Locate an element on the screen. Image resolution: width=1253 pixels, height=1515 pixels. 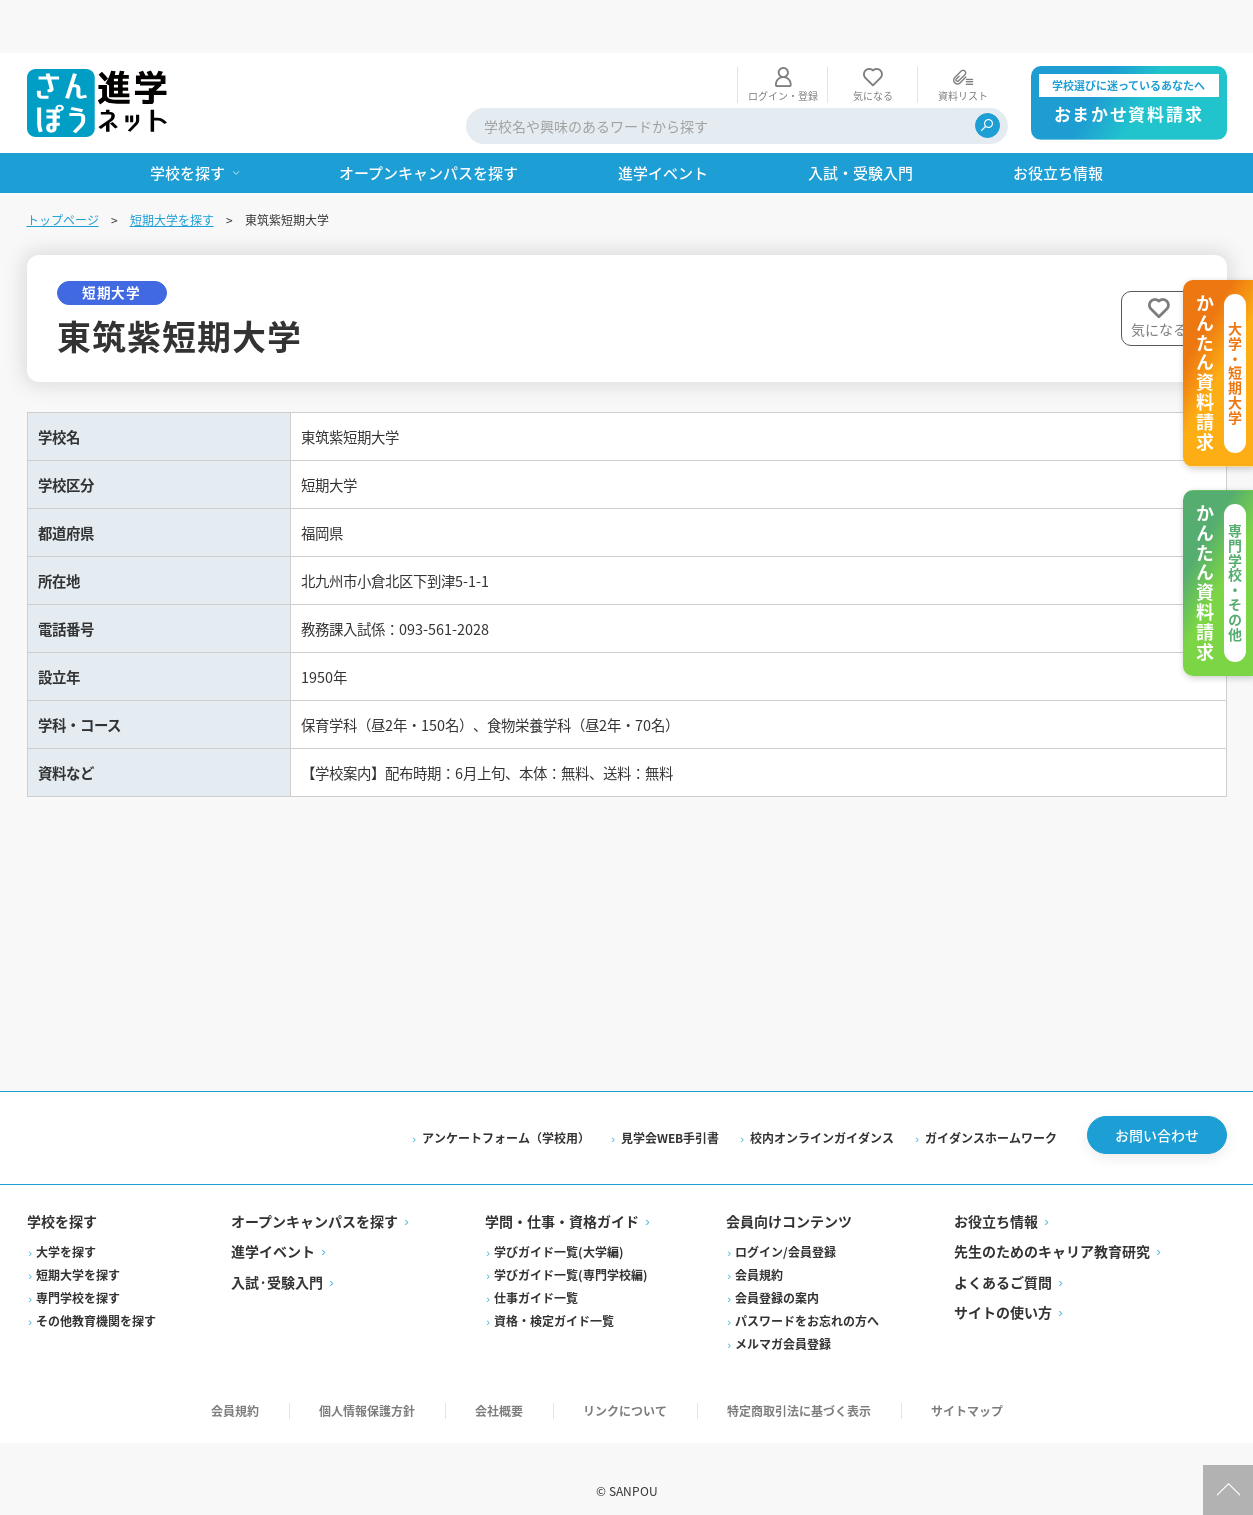
学問・仕事・資格ガイド is located at coordinates (562, 1197).